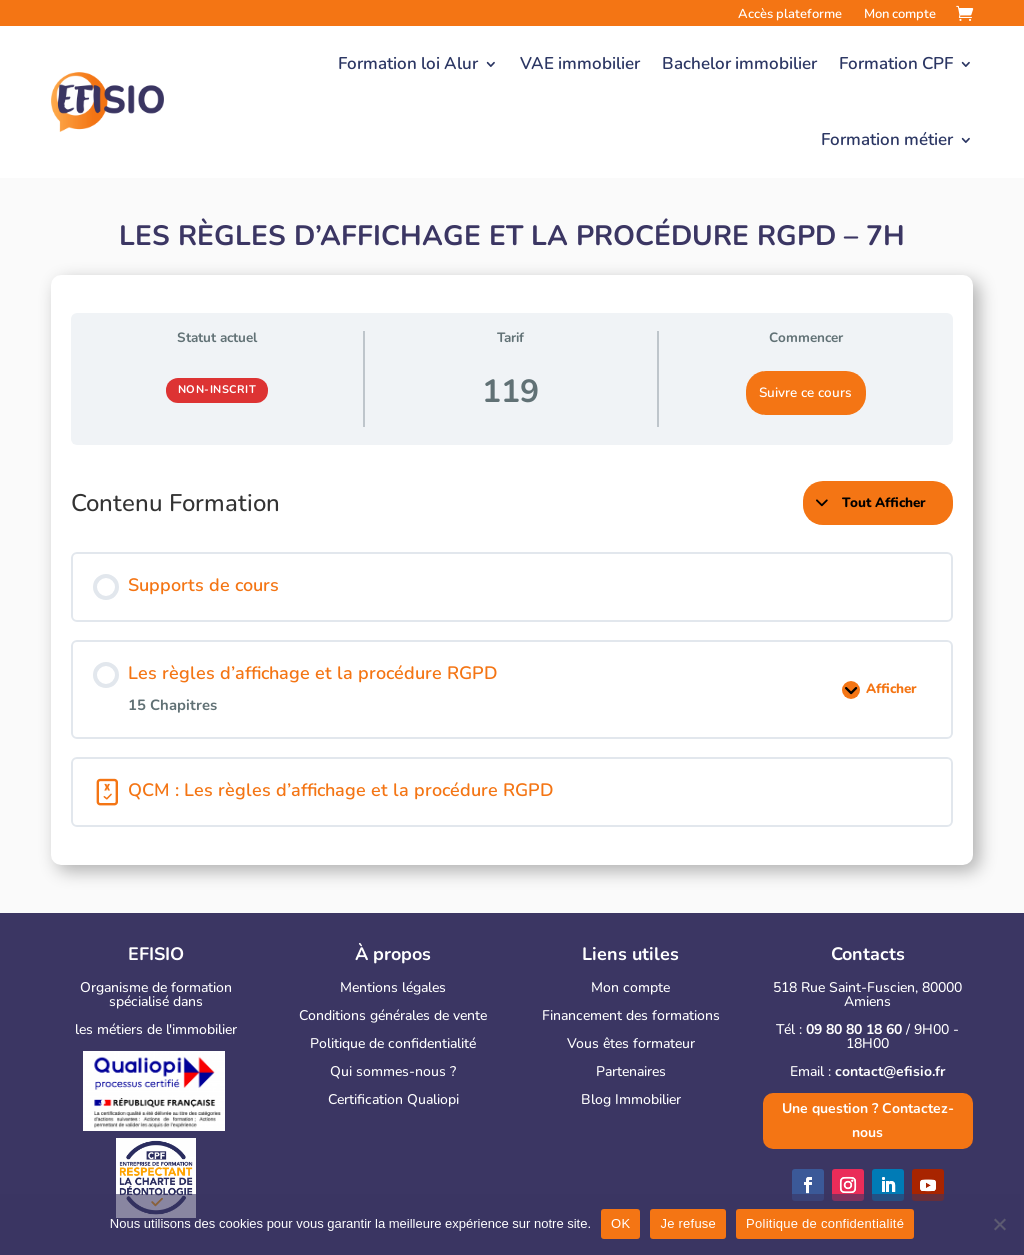 This screenshot has height=1255, width=1024. Describe the element at coordinates (631, 1071) in the screenshot. I see `Partenaires` at that location.